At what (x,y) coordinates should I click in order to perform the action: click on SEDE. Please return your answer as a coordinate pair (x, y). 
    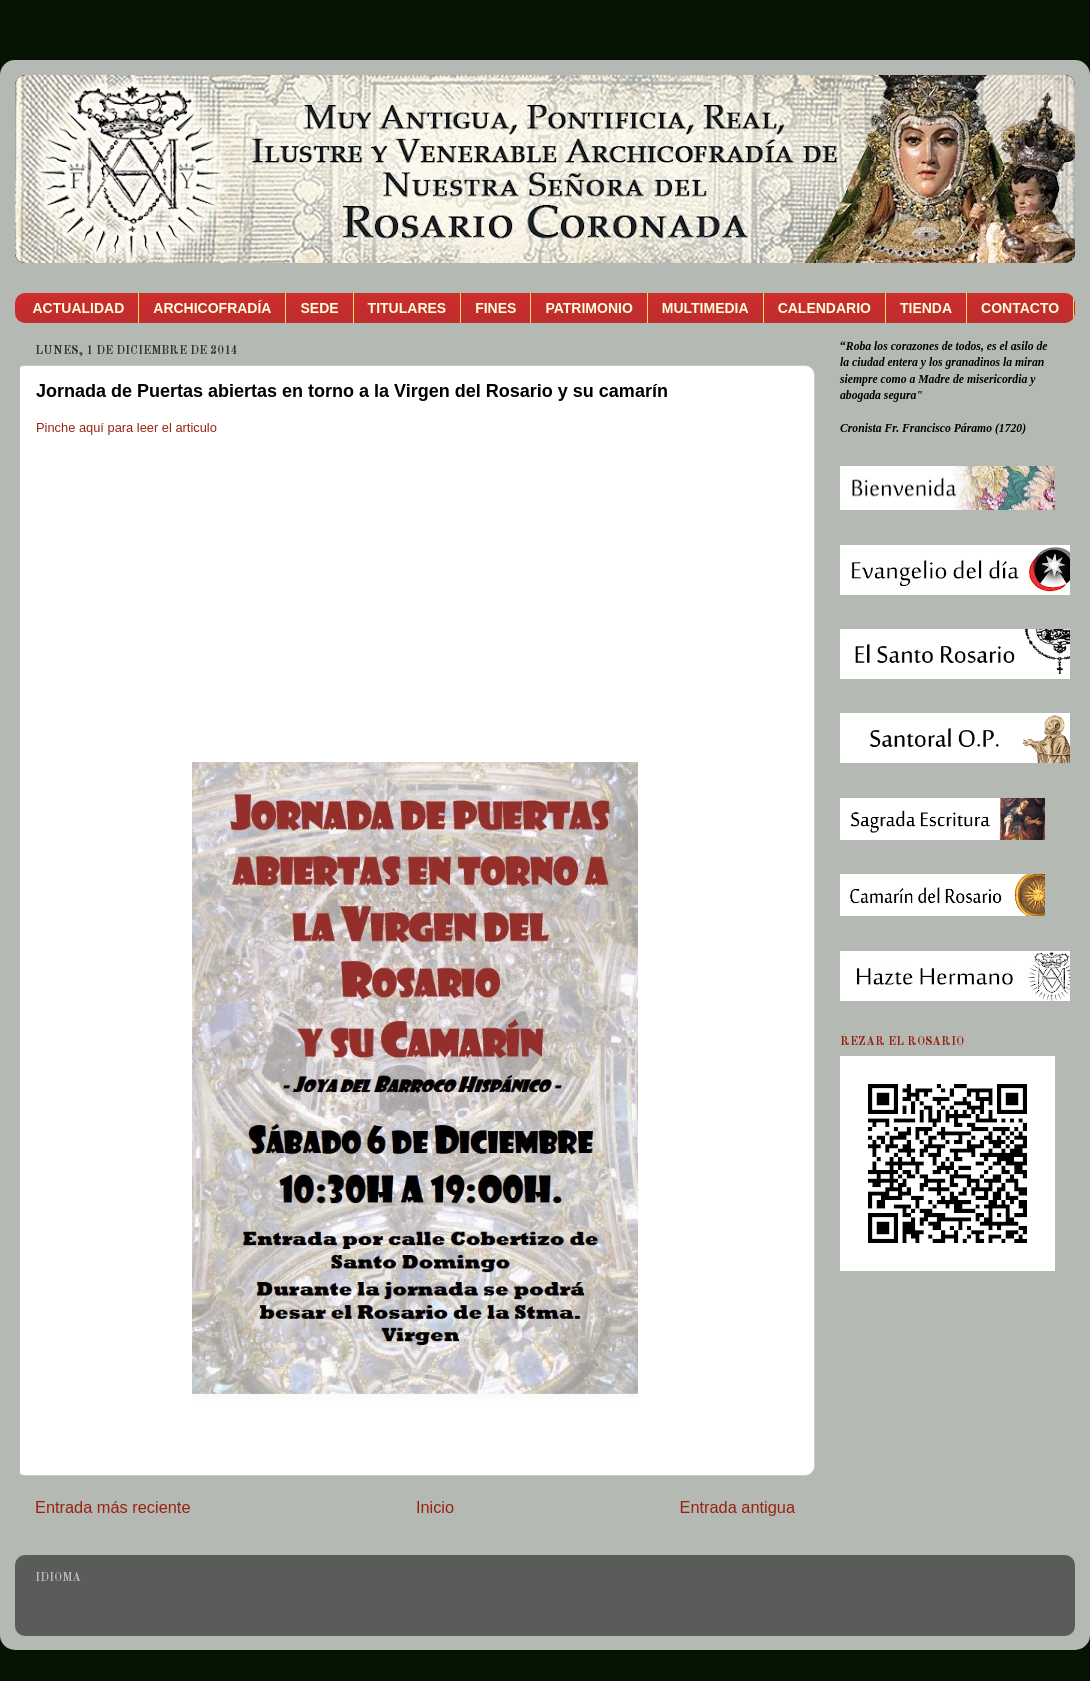
    Looking at the image, I should click on (319, 308).